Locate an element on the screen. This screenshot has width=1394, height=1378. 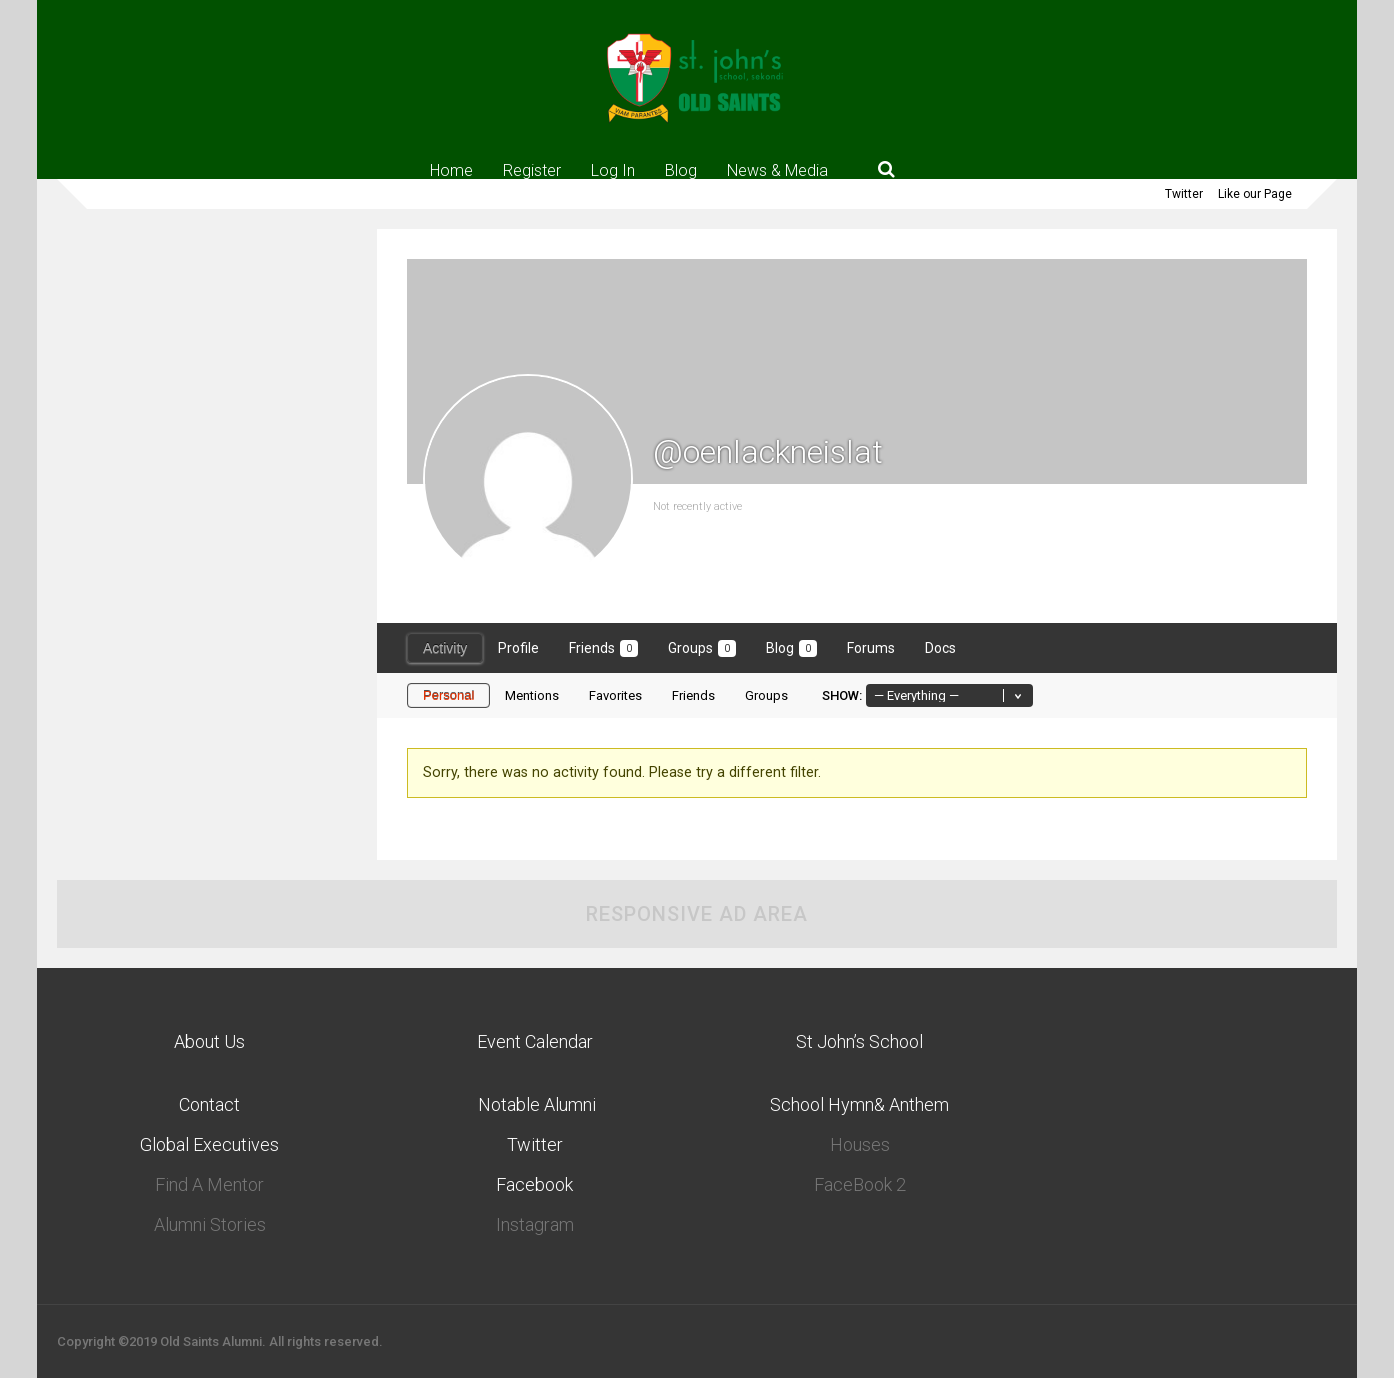
Register is located at coordinates (532, 170).